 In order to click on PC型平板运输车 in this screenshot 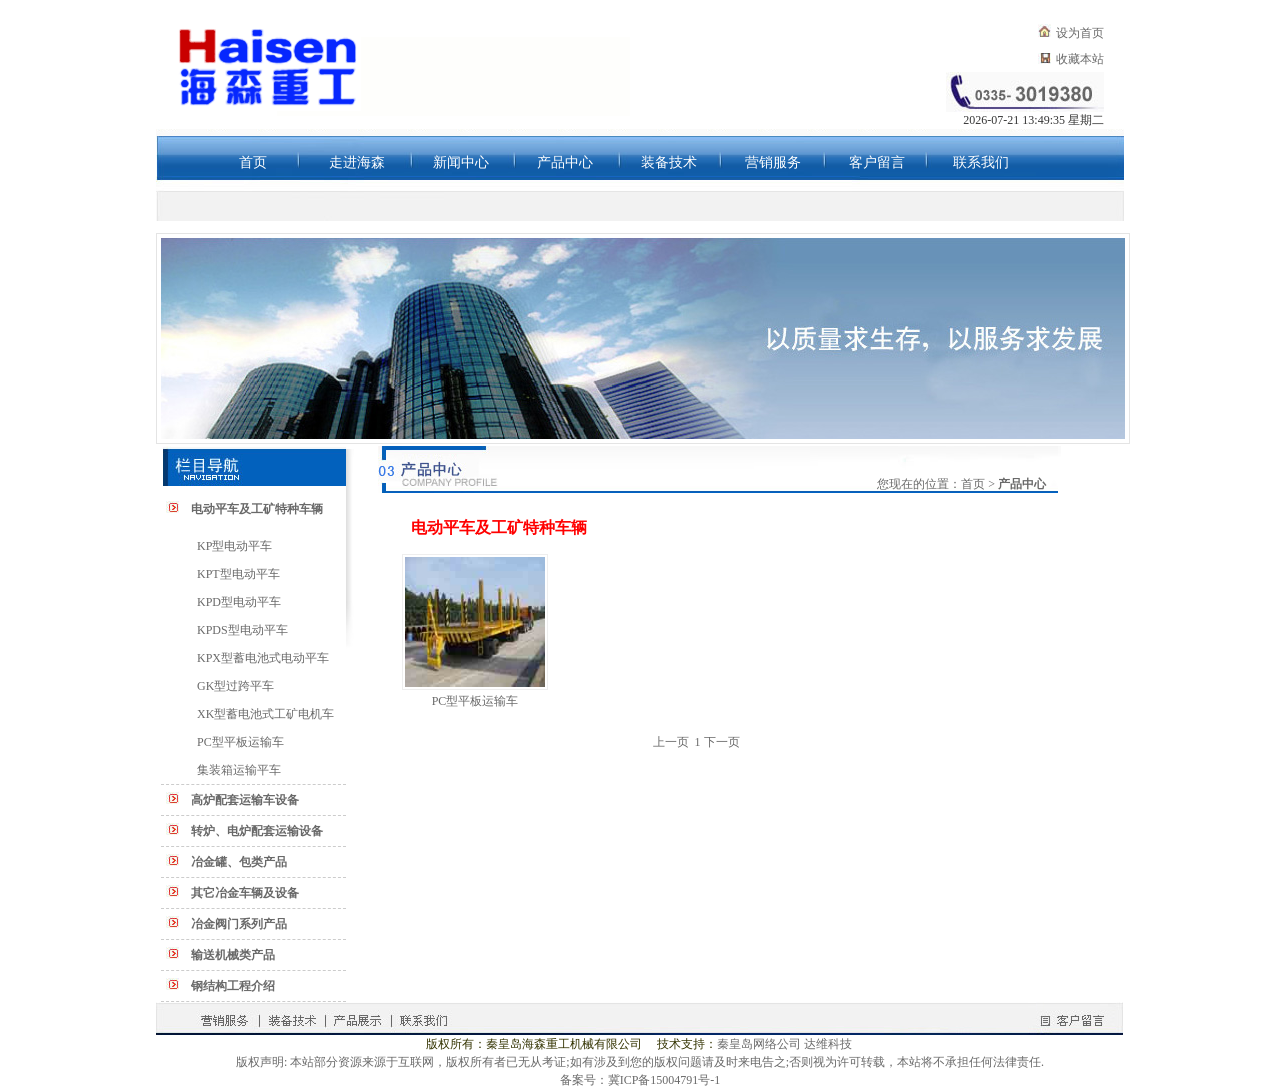, I will do `click(240, 742)`.